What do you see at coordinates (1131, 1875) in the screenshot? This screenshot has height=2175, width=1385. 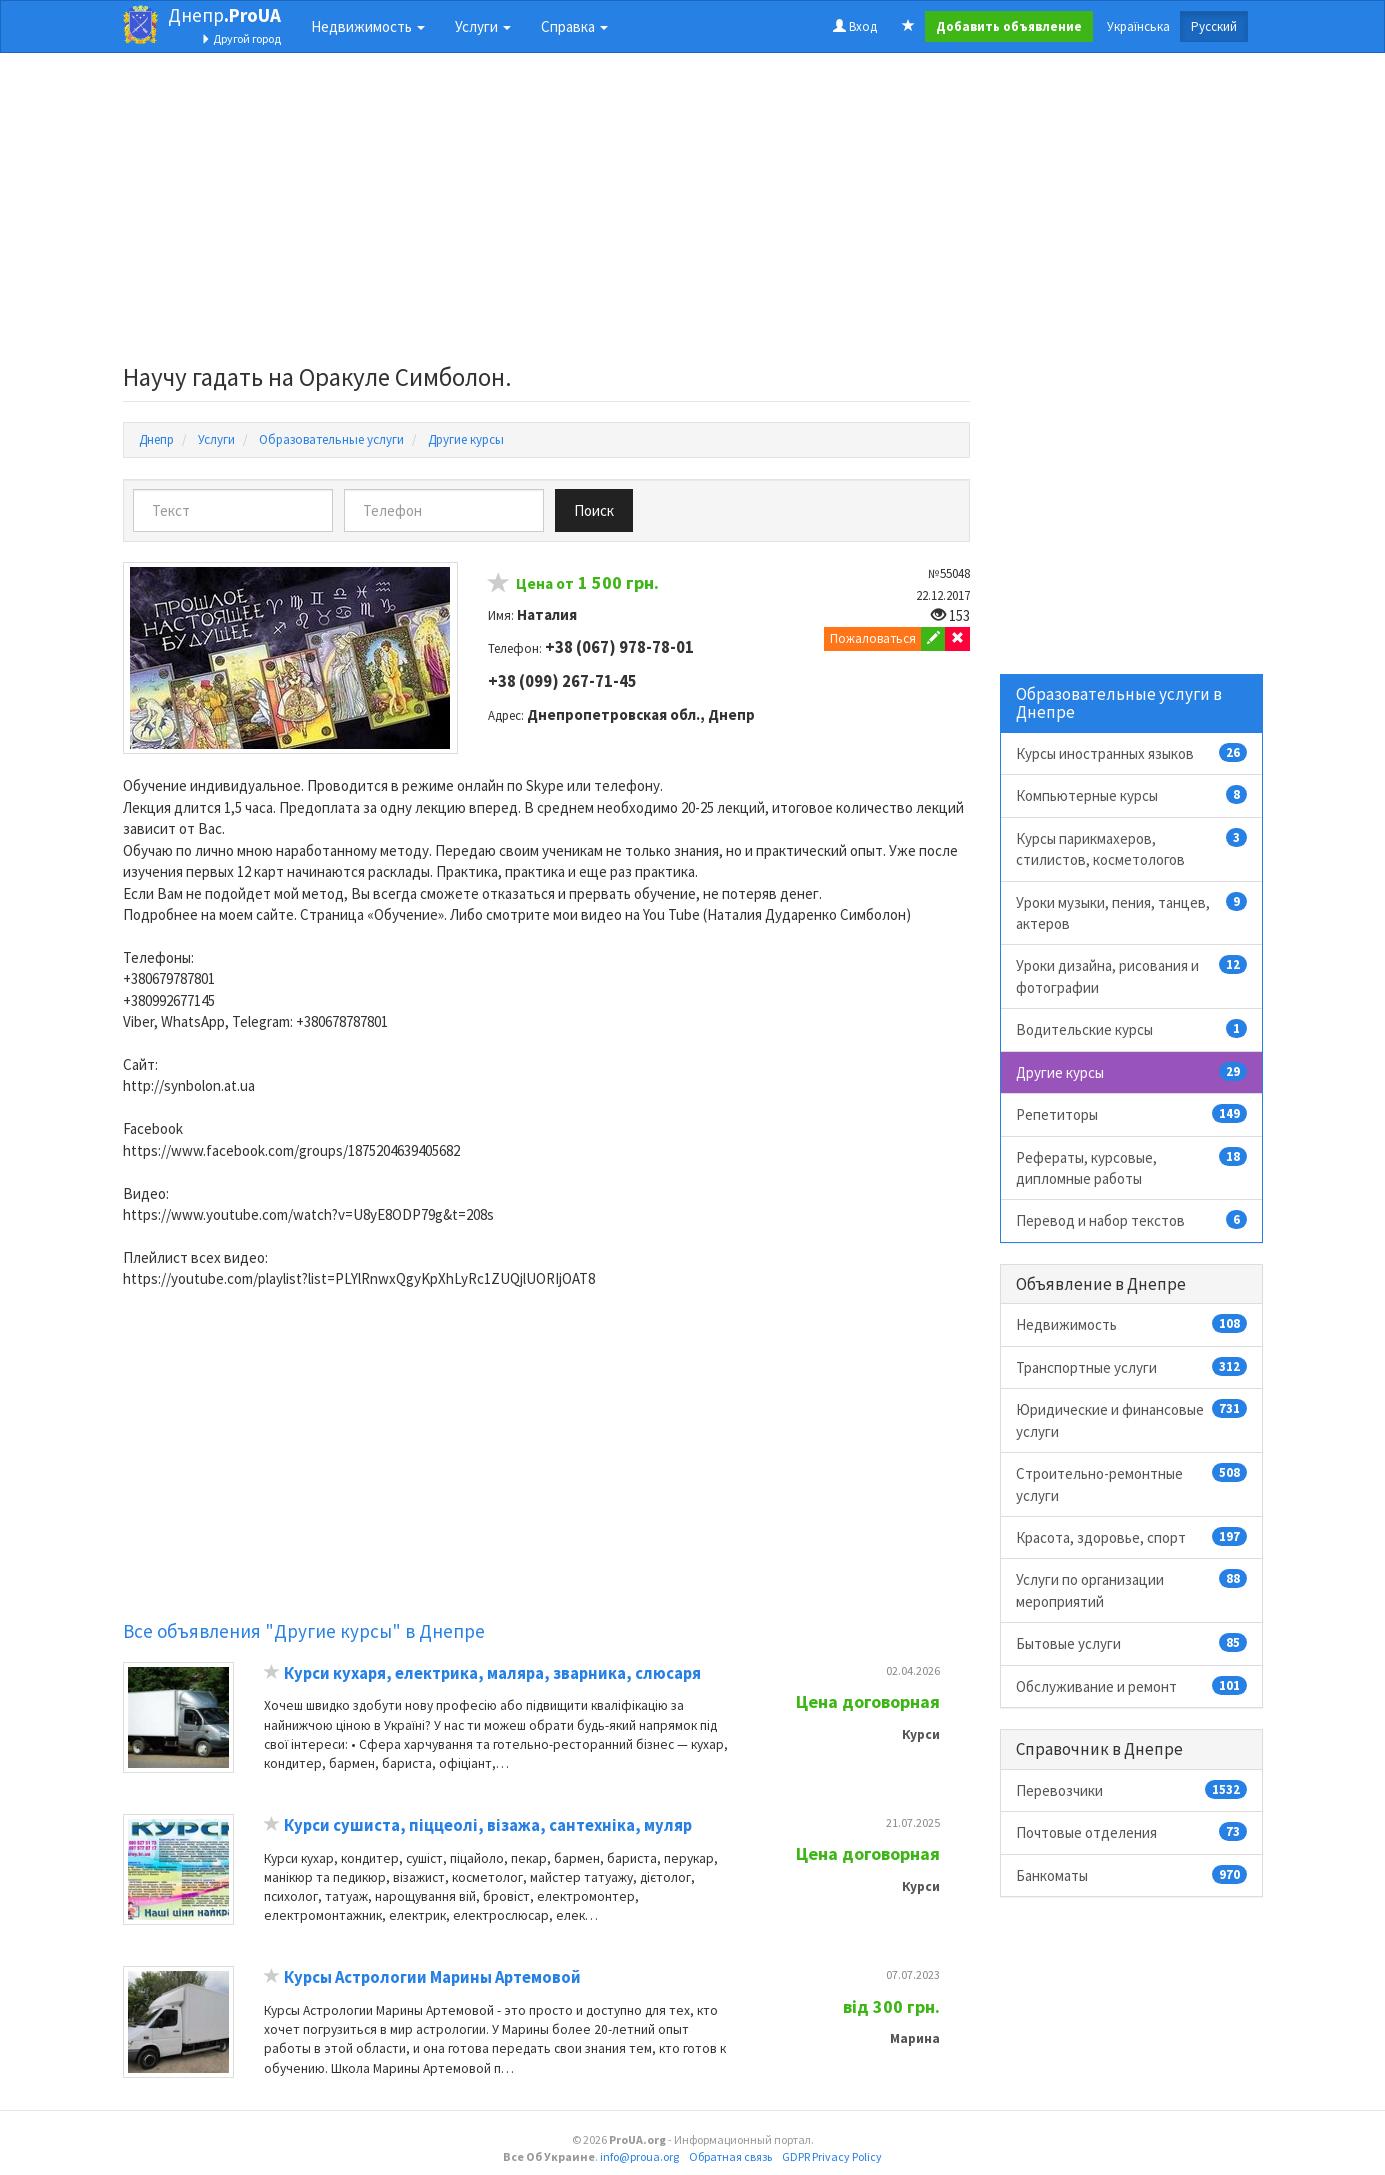 I see `Банкоматы` at bounding box center [1131, 1875].